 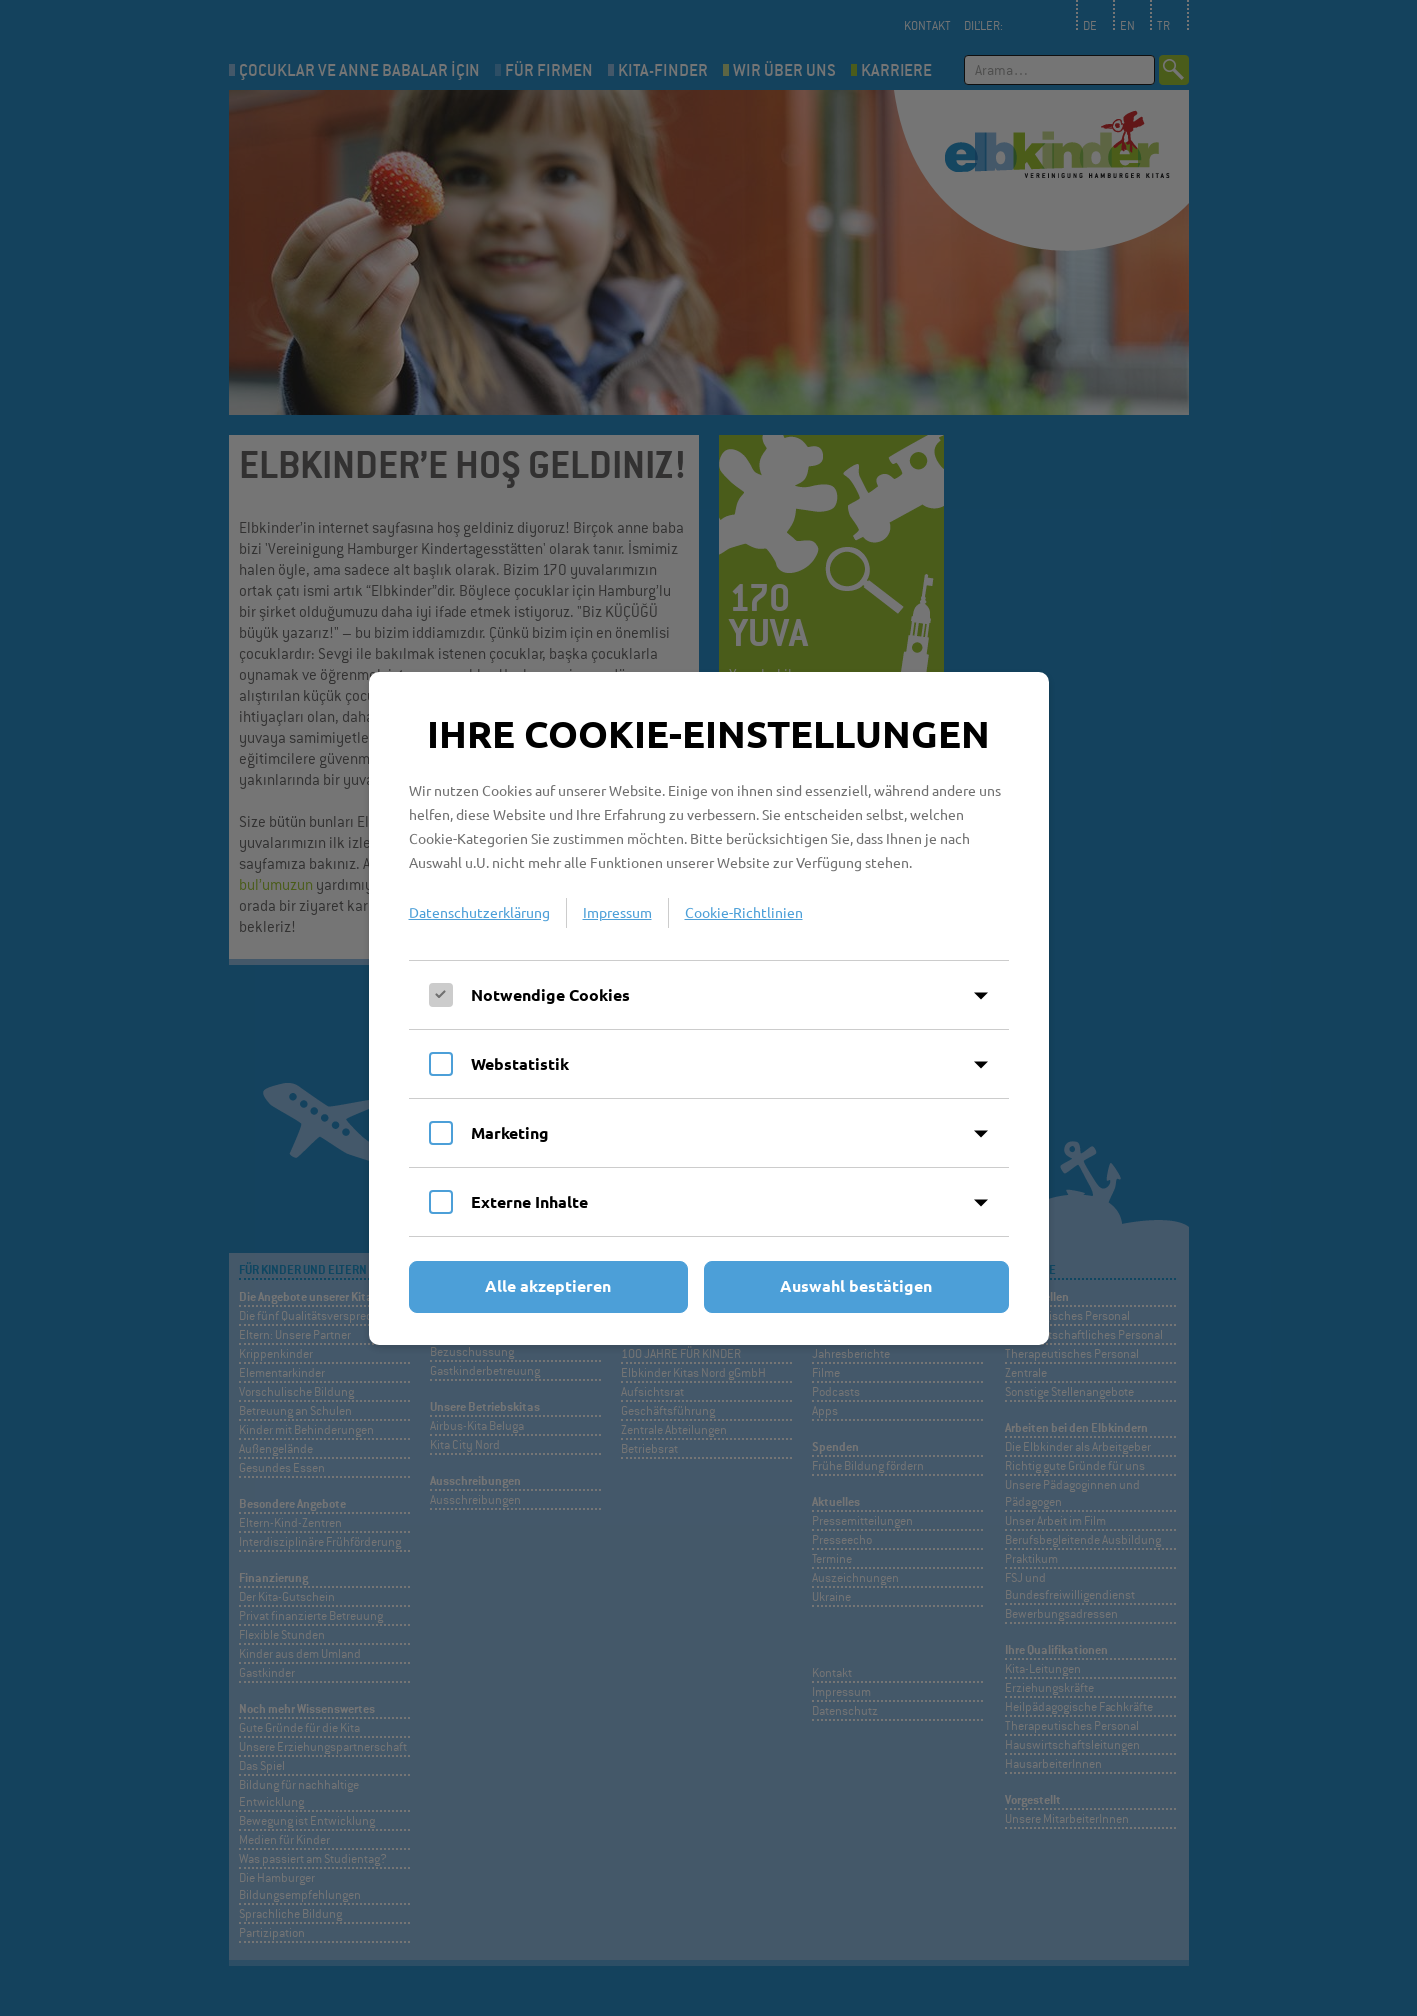 What do you see at coordinates (548, 1285) in the screenshot?
I see `Alle akzeptieren` at bounding box center [548, 1285].